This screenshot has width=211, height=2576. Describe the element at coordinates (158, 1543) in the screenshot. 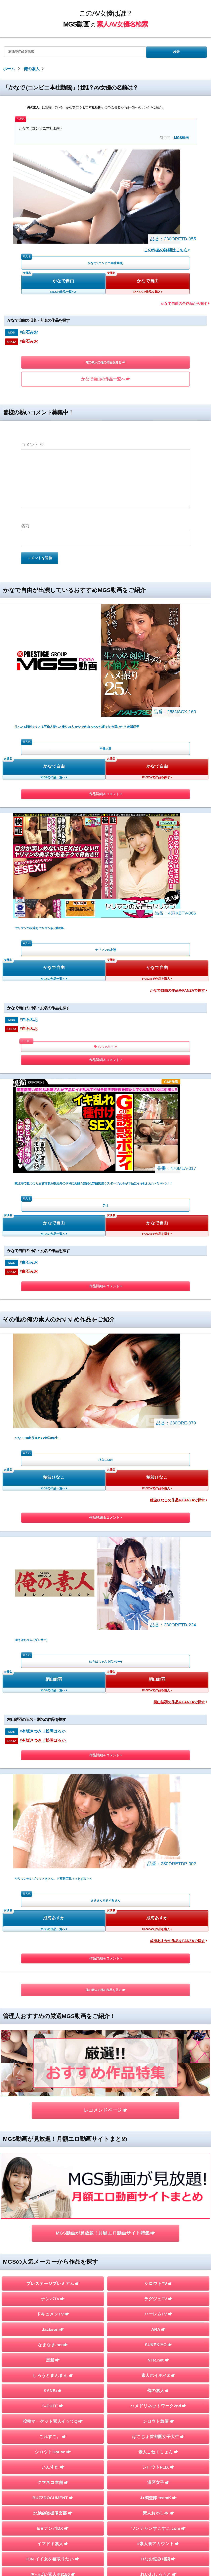

I see `NTR.net` at that location.